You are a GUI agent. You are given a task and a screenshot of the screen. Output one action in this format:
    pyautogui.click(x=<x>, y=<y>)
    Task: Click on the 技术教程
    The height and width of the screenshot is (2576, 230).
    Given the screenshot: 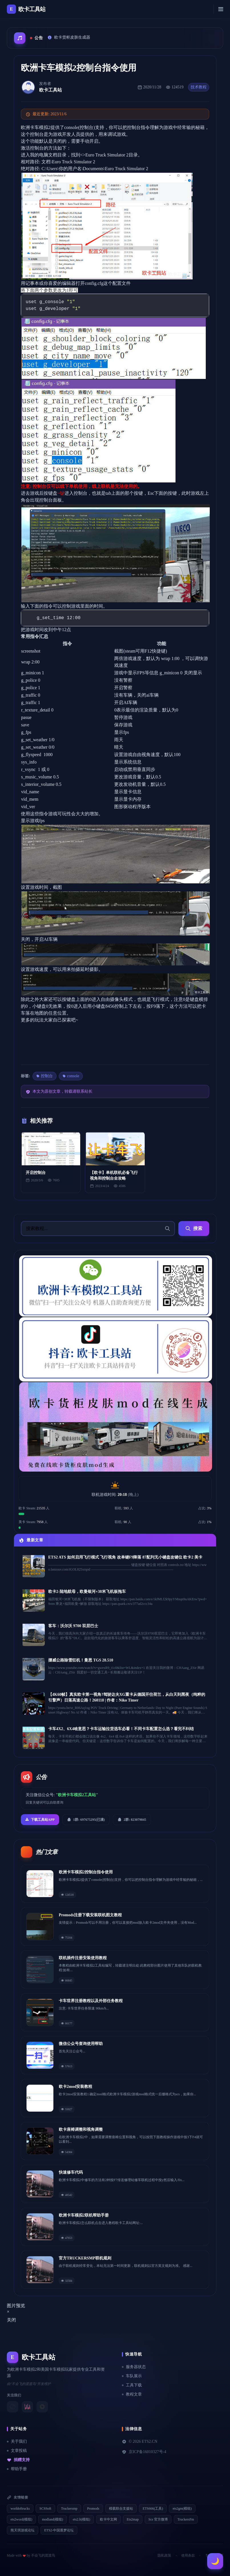 What is the action you would take?
    pyautogui.click(x=199, y=87)
    